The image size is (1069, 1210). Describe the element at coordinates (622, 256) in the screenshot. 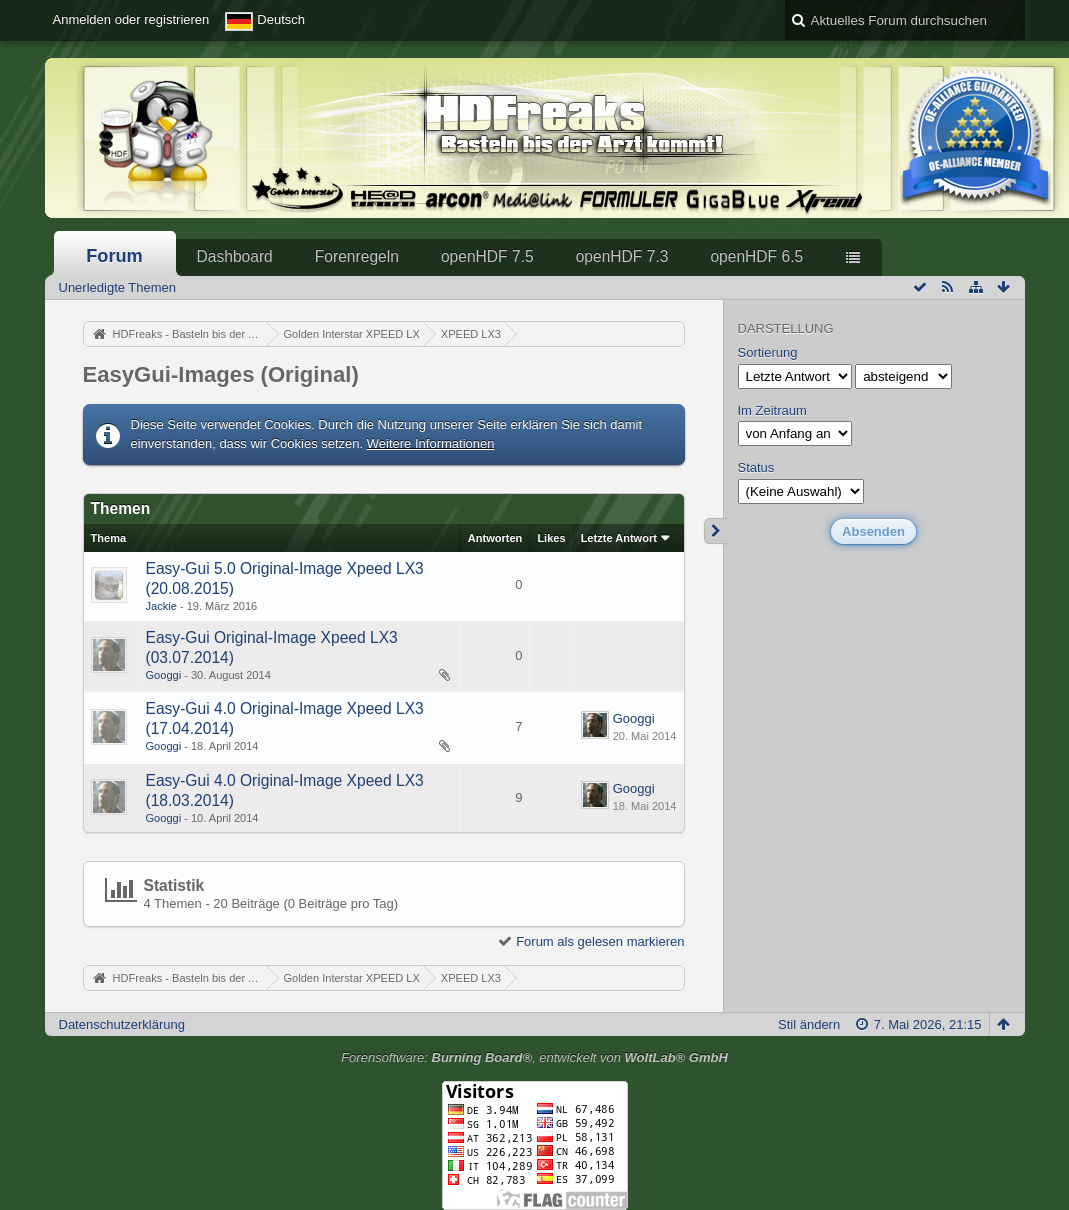

I see `openHDF 7.3` at that location.